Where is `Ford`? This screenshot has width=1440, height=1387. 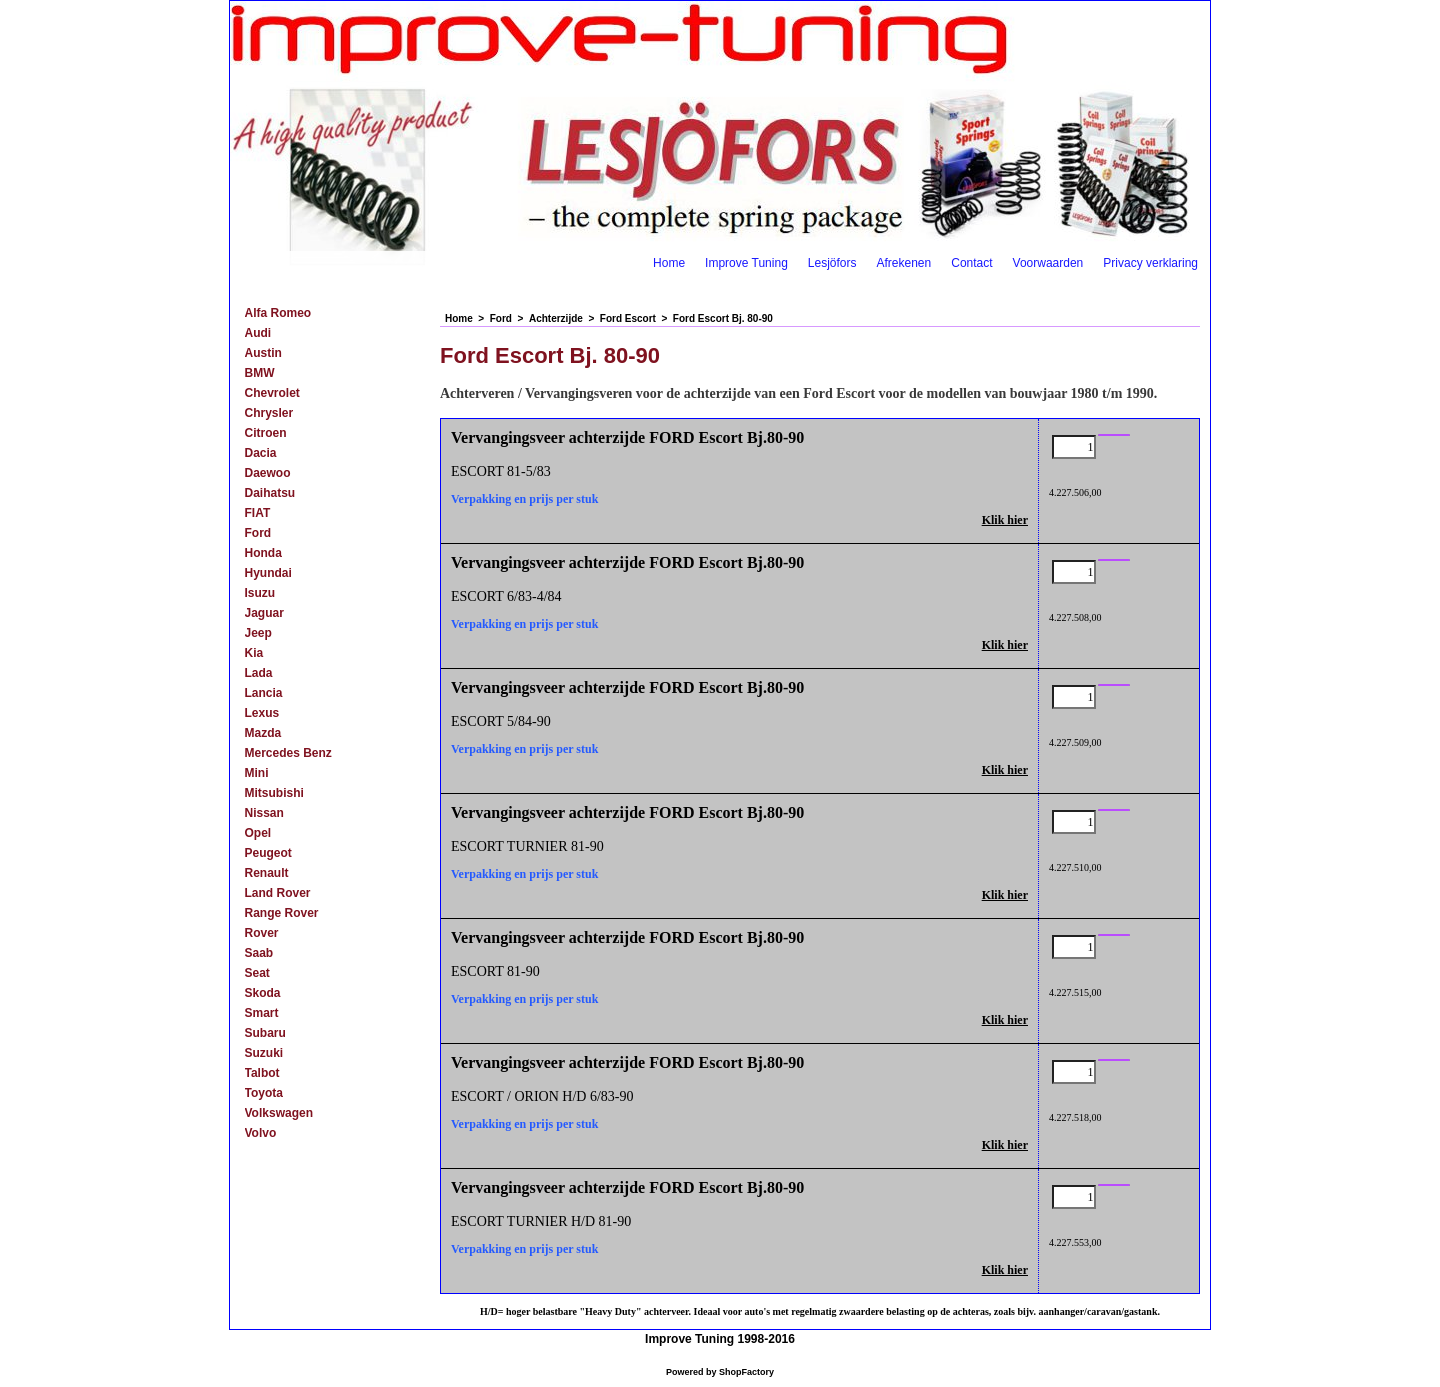
Ford is located at coordinates (258, 533).